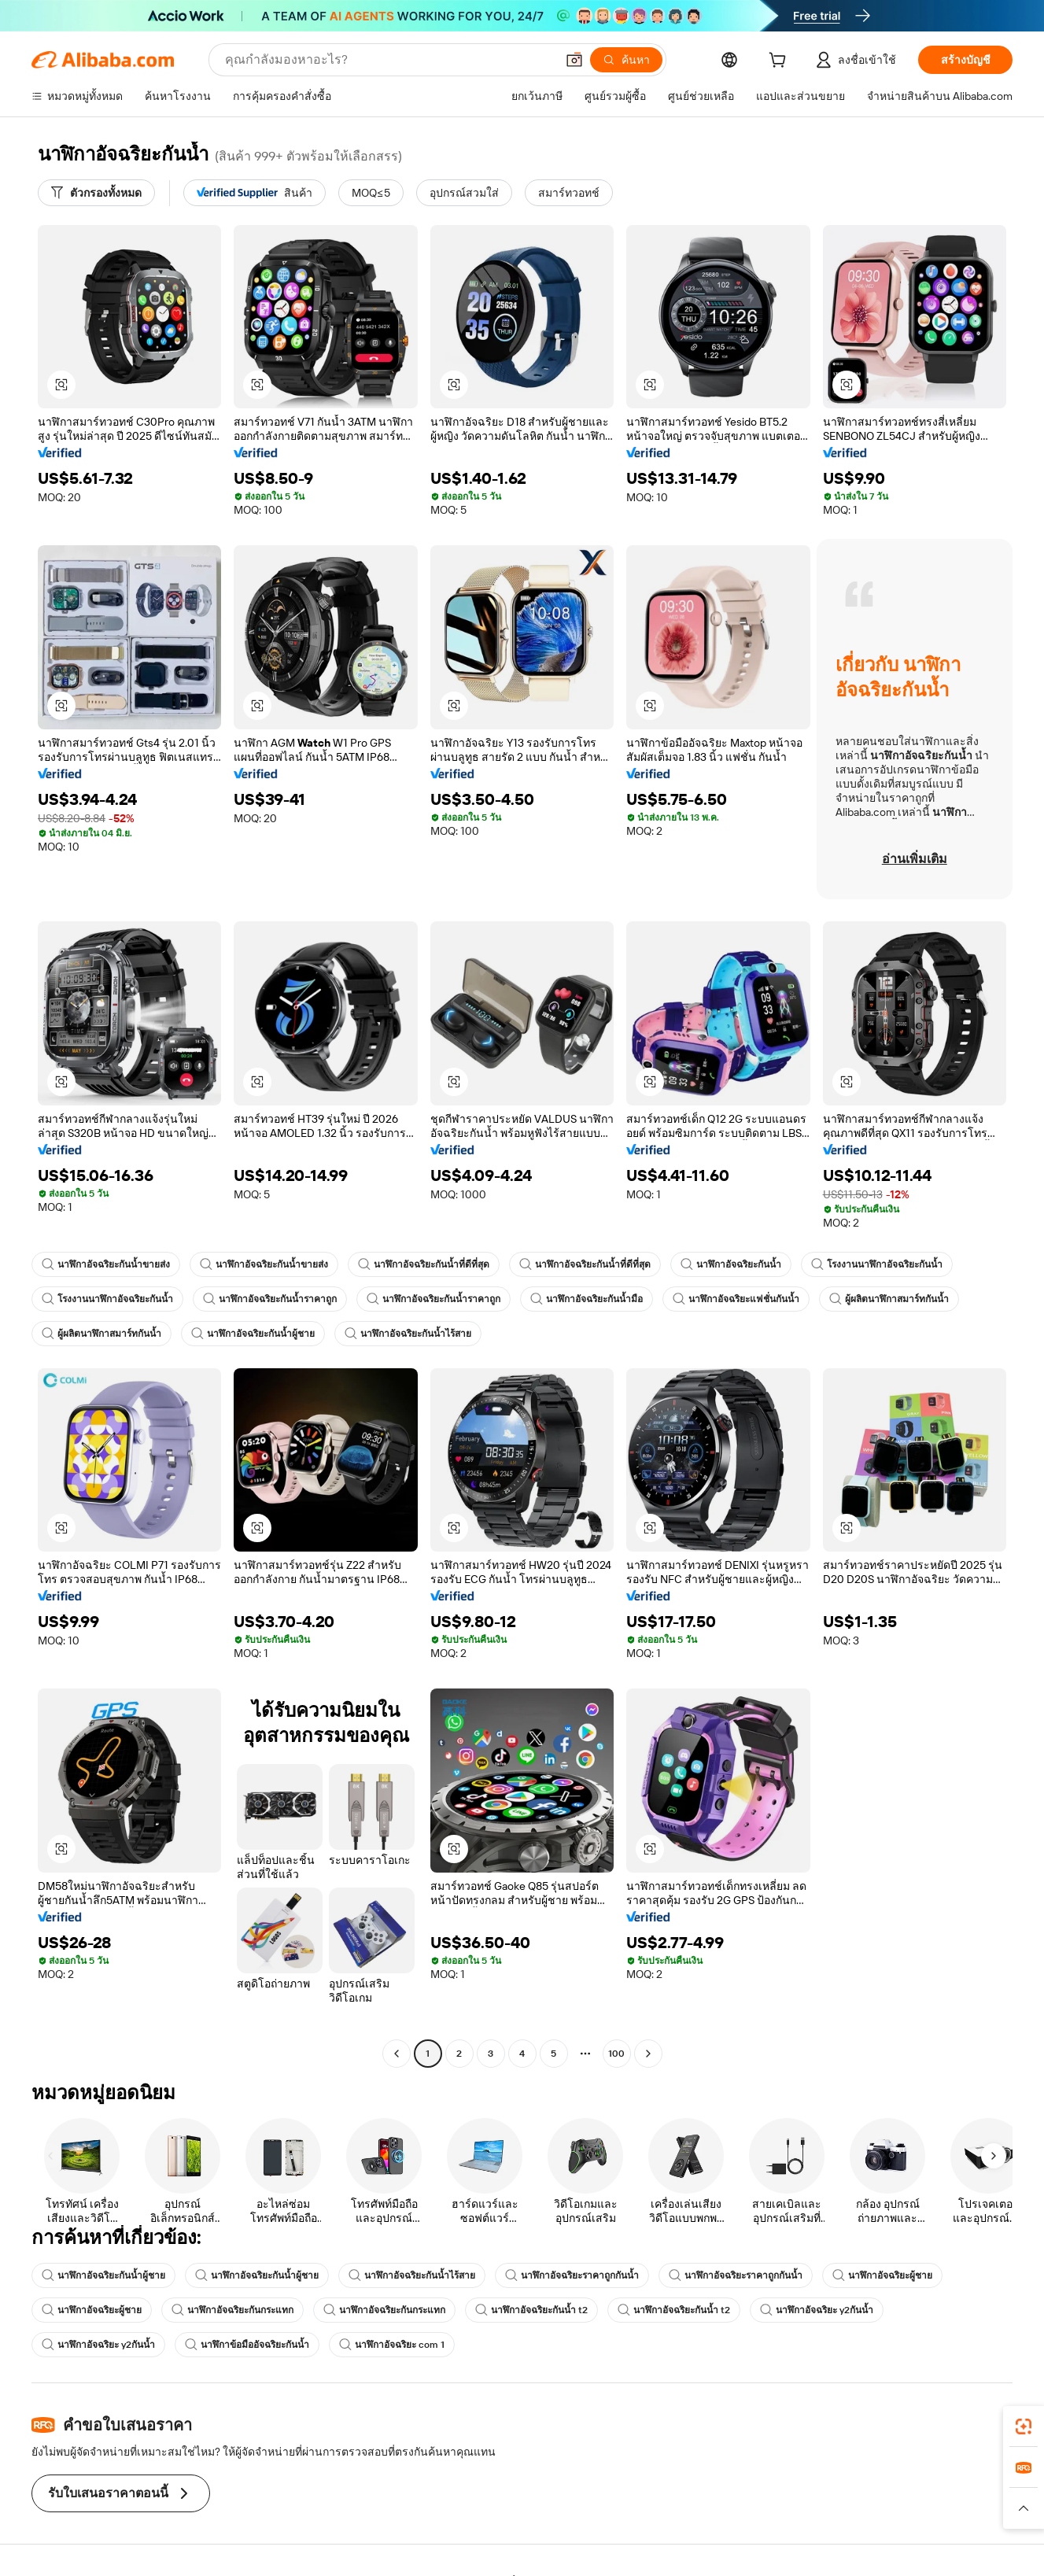 The height and width of the screenshot is (2576, 1044). Describe the element at coordinates (388, 59) in the screenshot. I see `[Search Alibaba]` at that location.